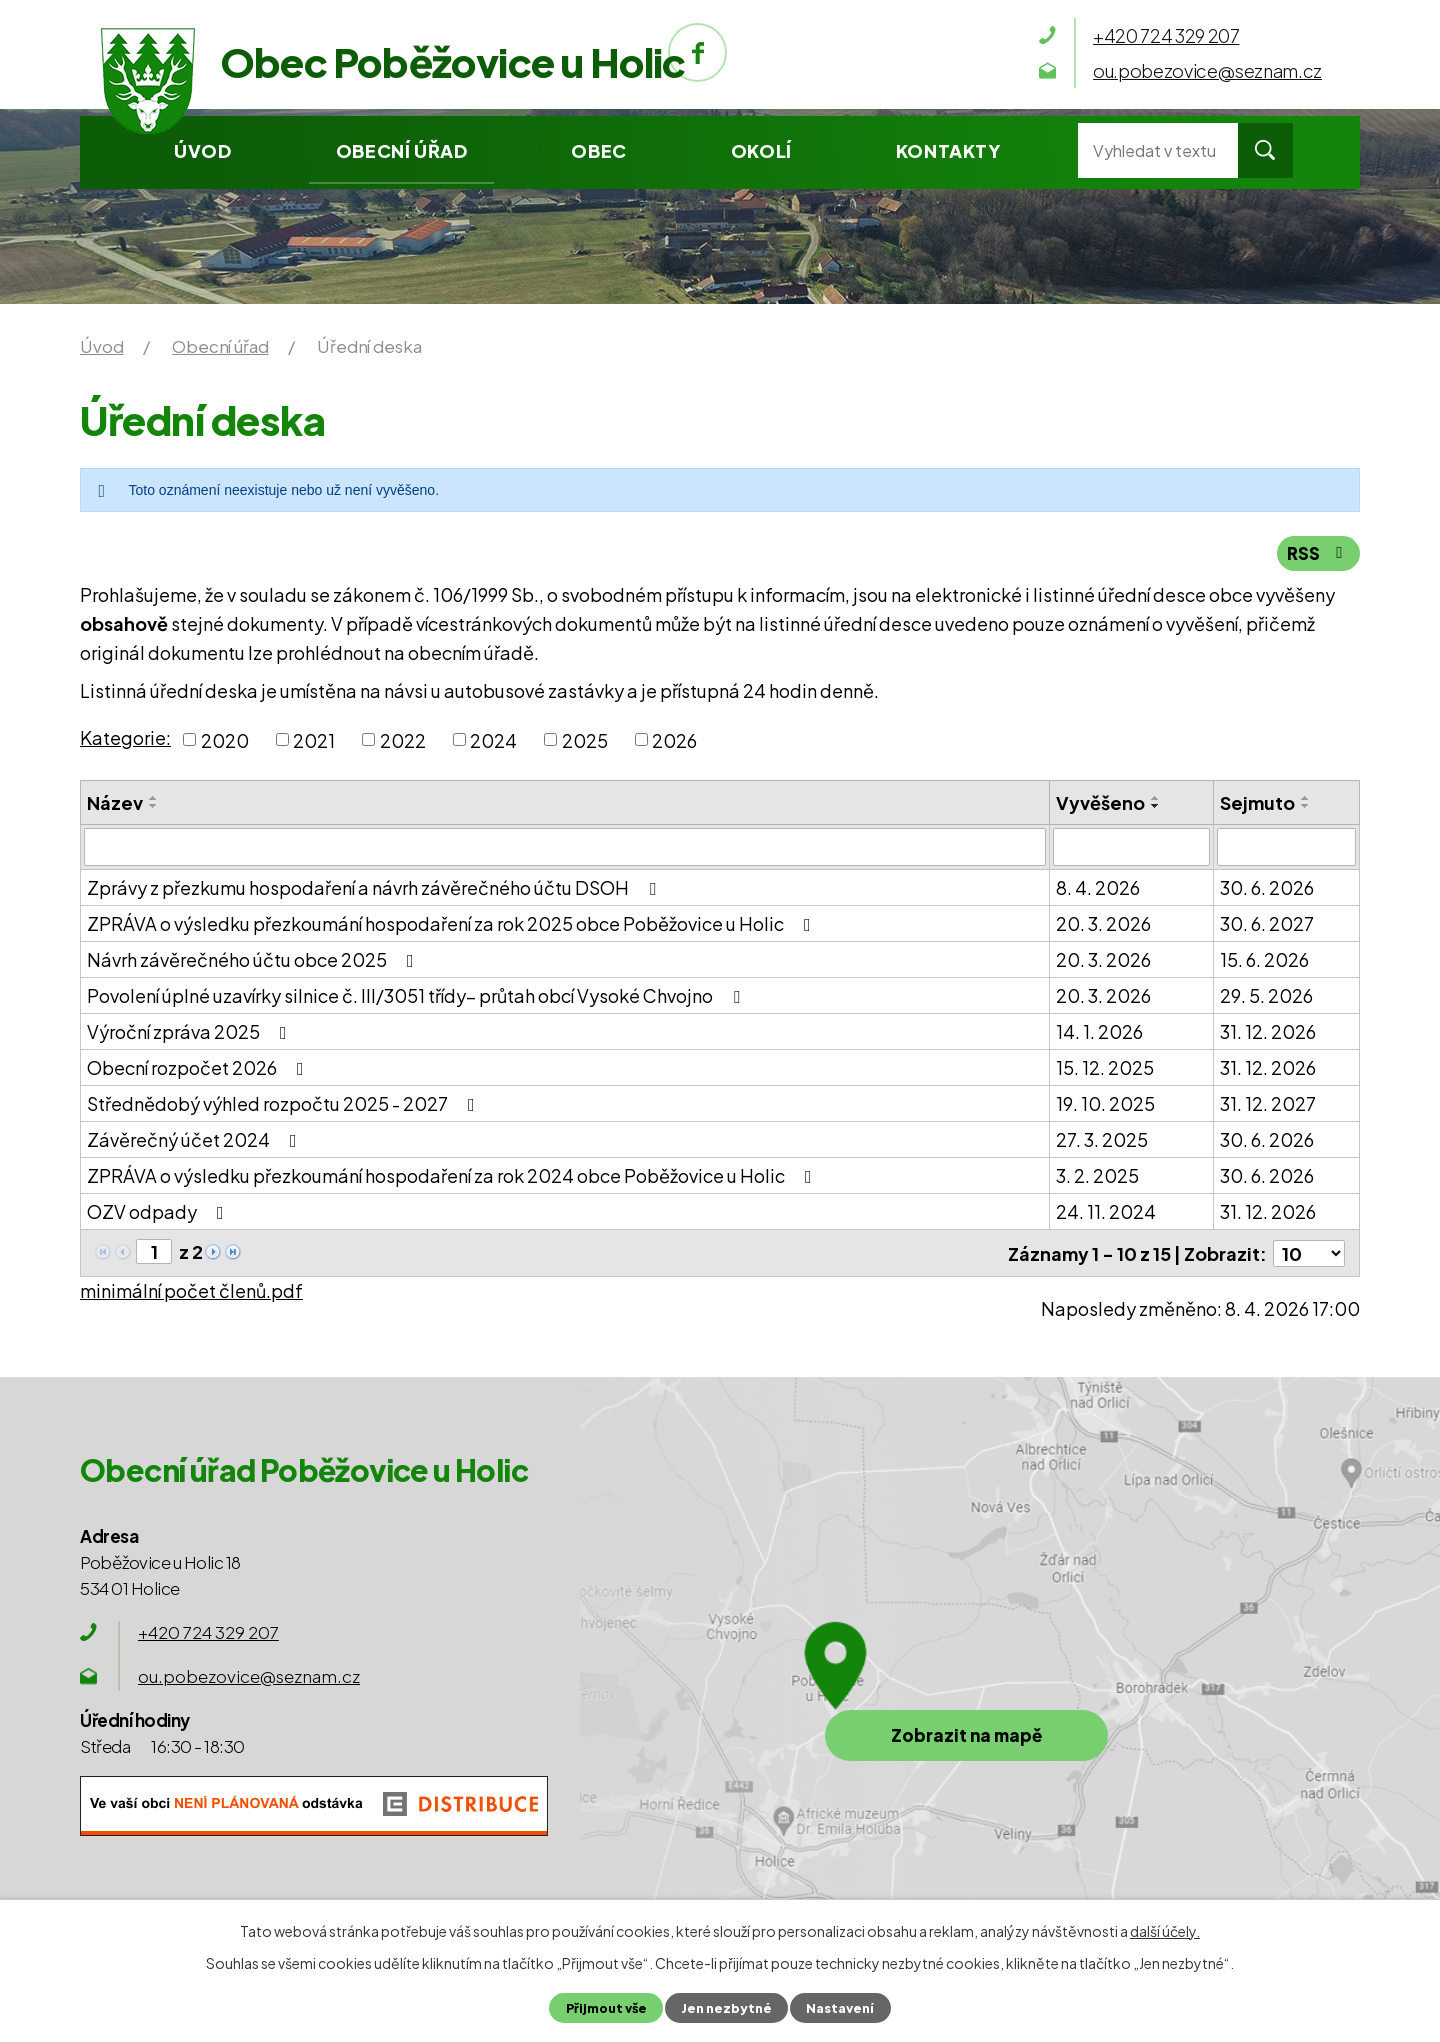 The height and width of the screenshot is (2042, 1440). I want to click on 19. 10. 2025, so click(1105, 1103).